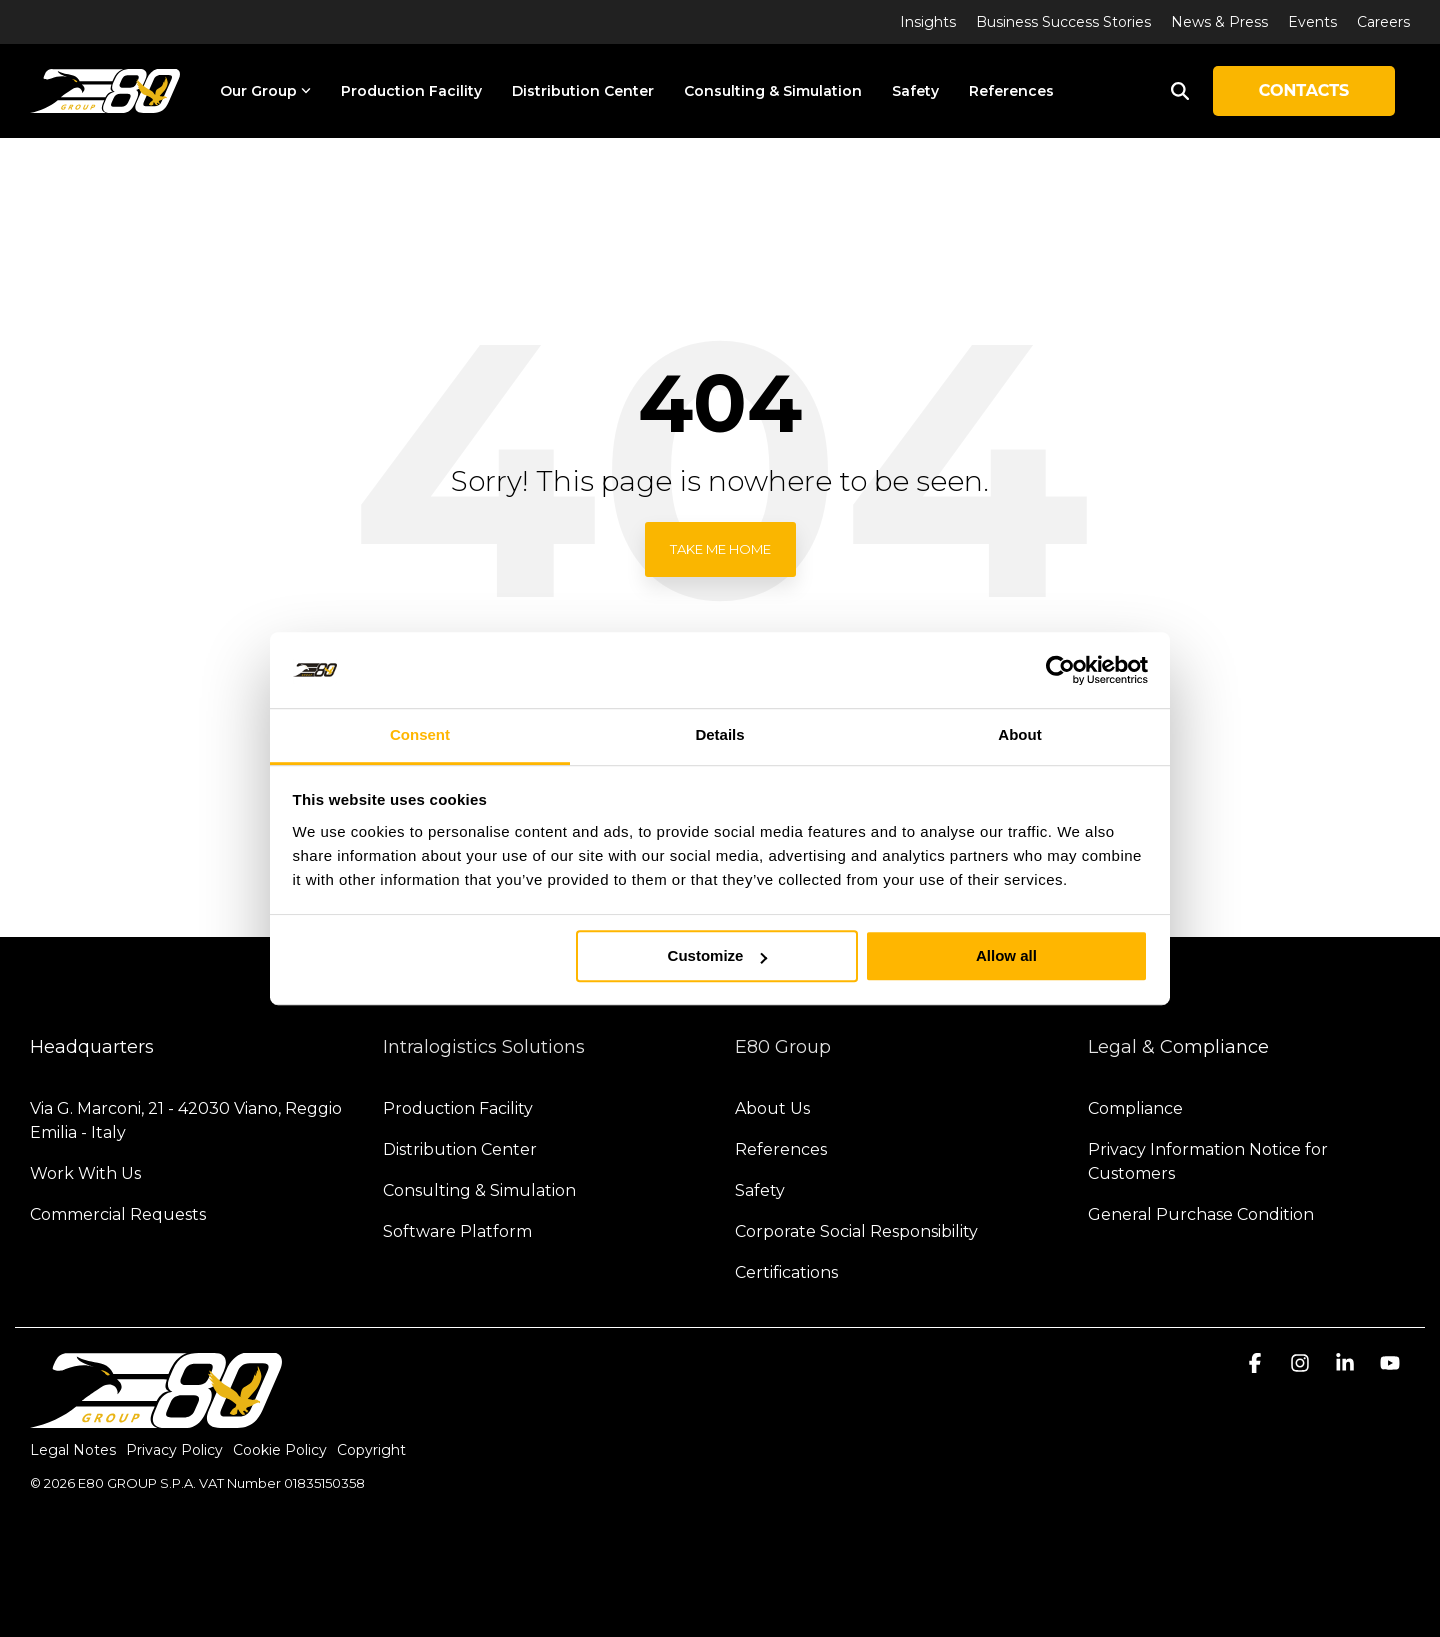  What do you see at coordinates (458, 1108) in the screenshot?
I see `Production Facility [menuitem]` at bounding box center [458, 1108].